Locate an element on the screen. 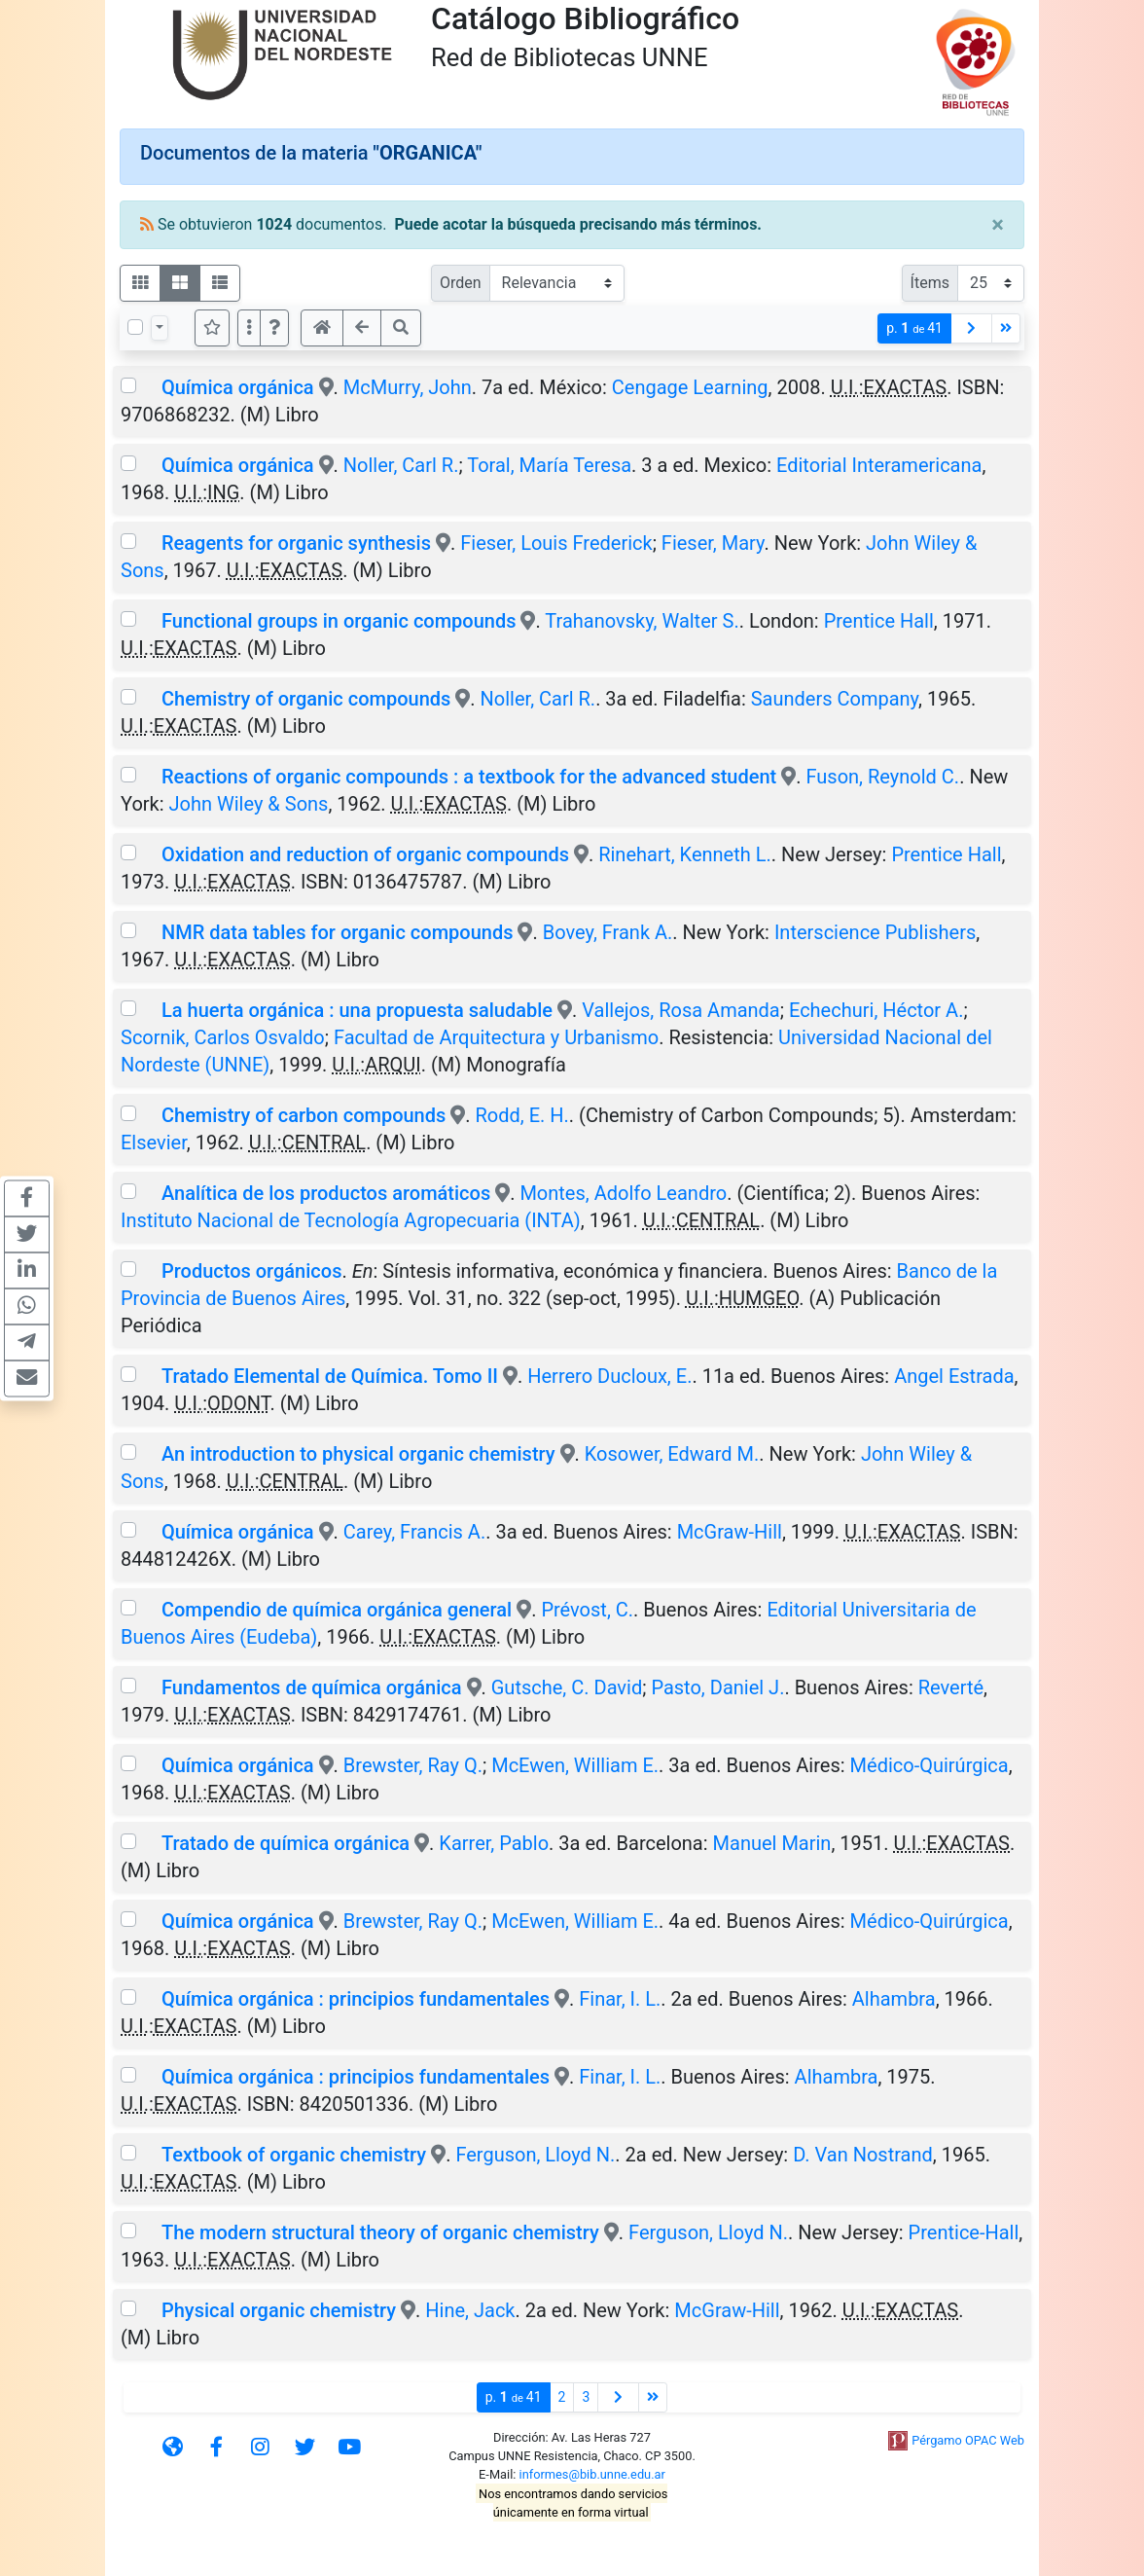  Instituto Nacional de Tecnología Agropecuaria (INTA) is located at coordinates (351, 1220).